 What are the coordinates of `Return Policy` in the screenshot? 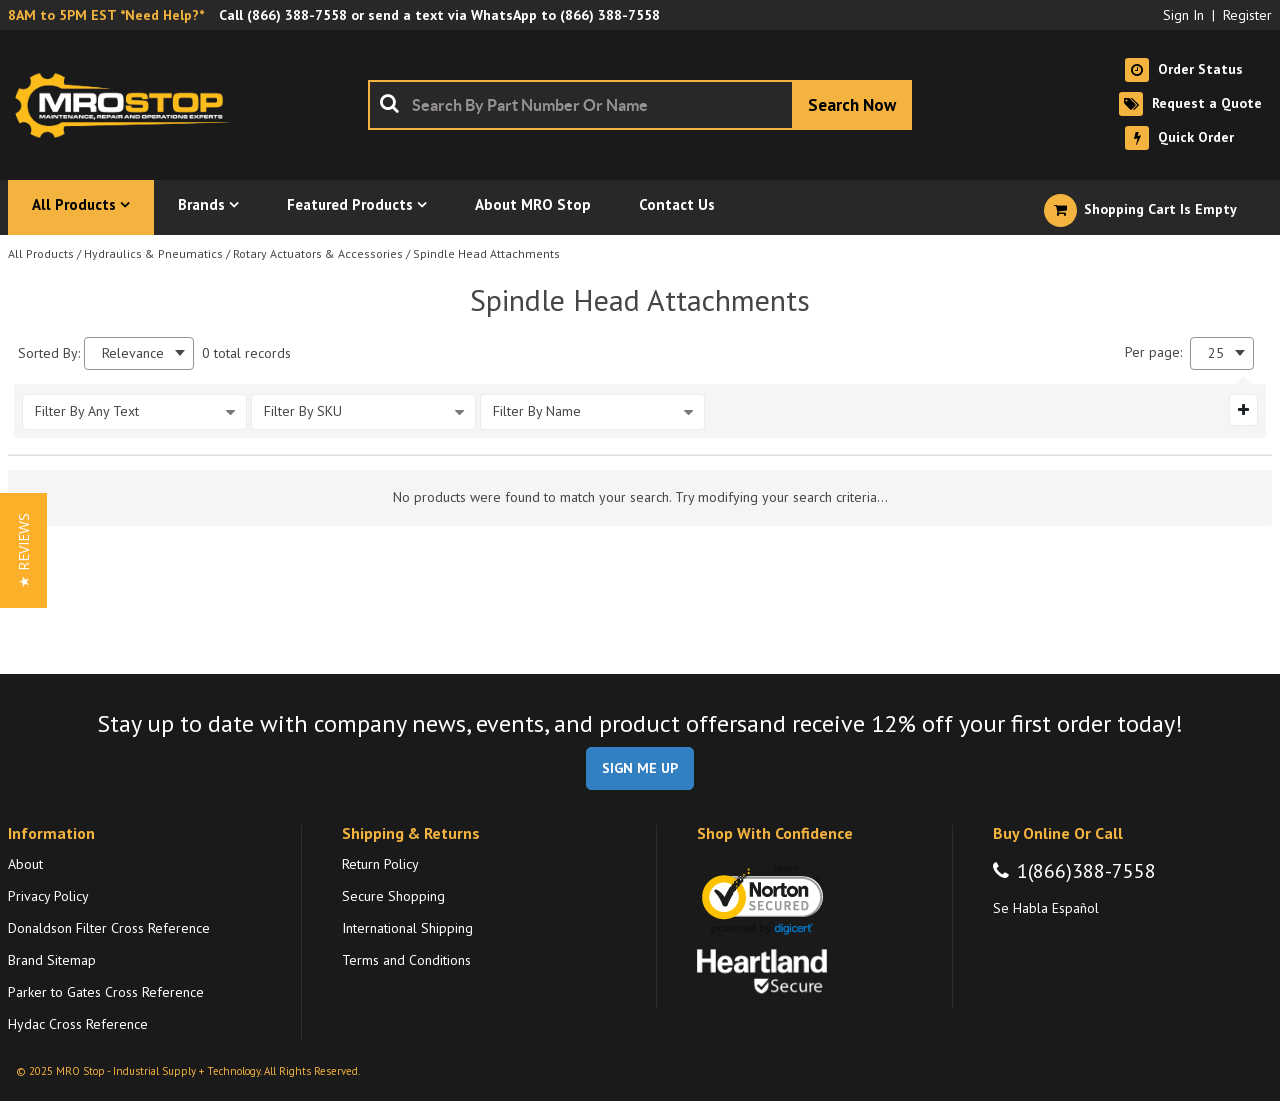 It's located at (380, 864).